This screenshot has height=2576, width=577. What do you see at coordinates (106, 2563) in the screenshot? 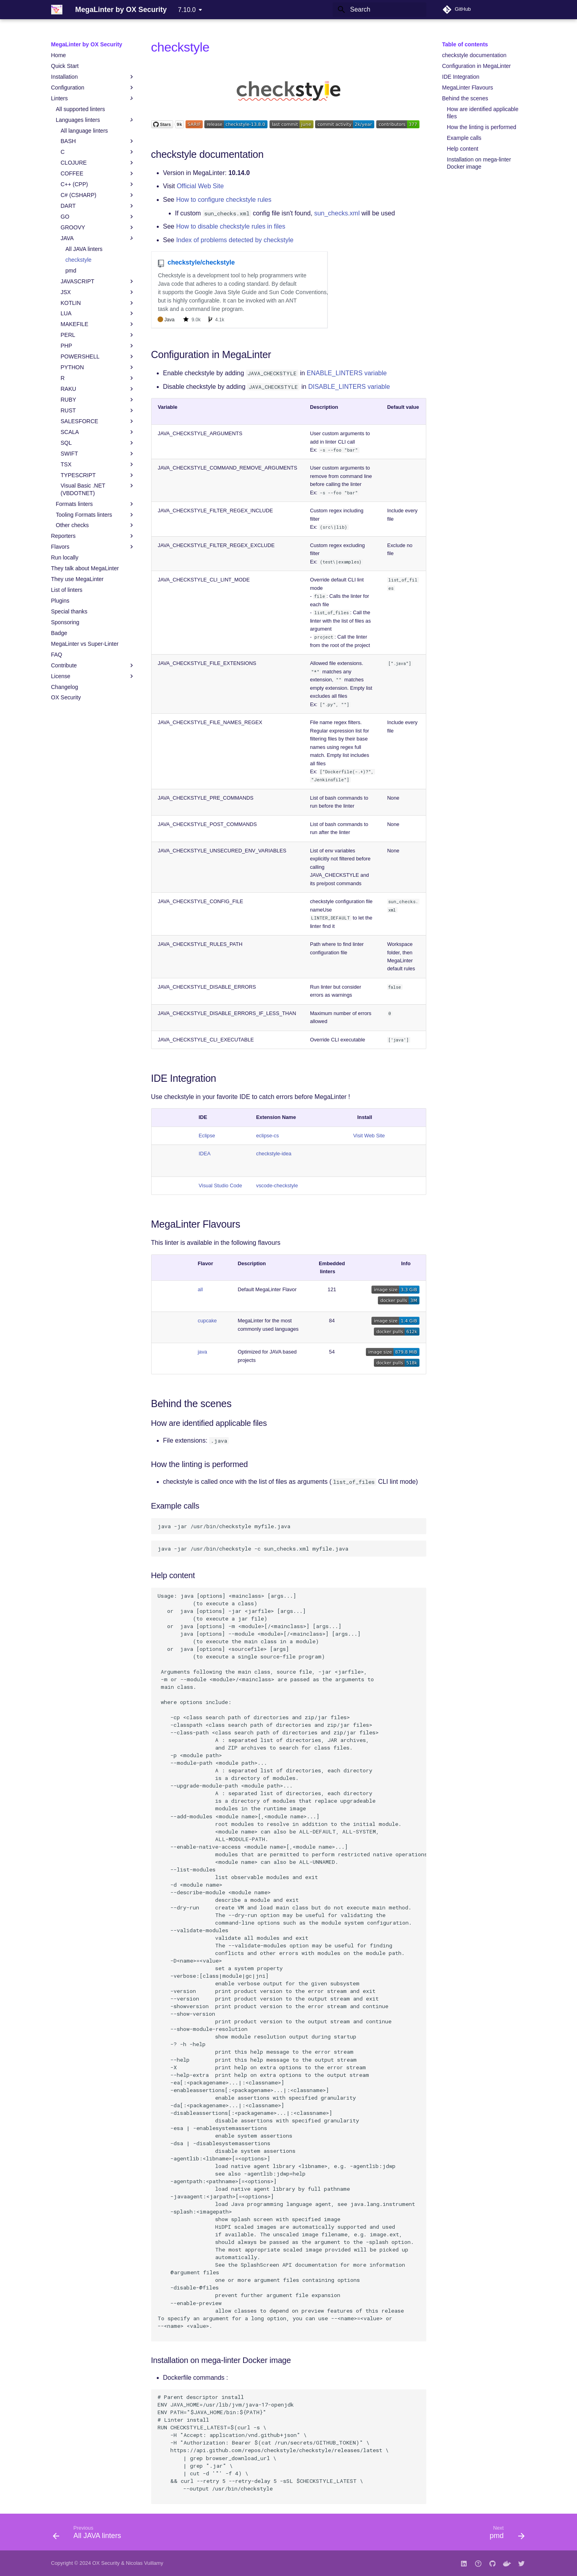
I see `OX Security` at bounding box center [106, 2563].